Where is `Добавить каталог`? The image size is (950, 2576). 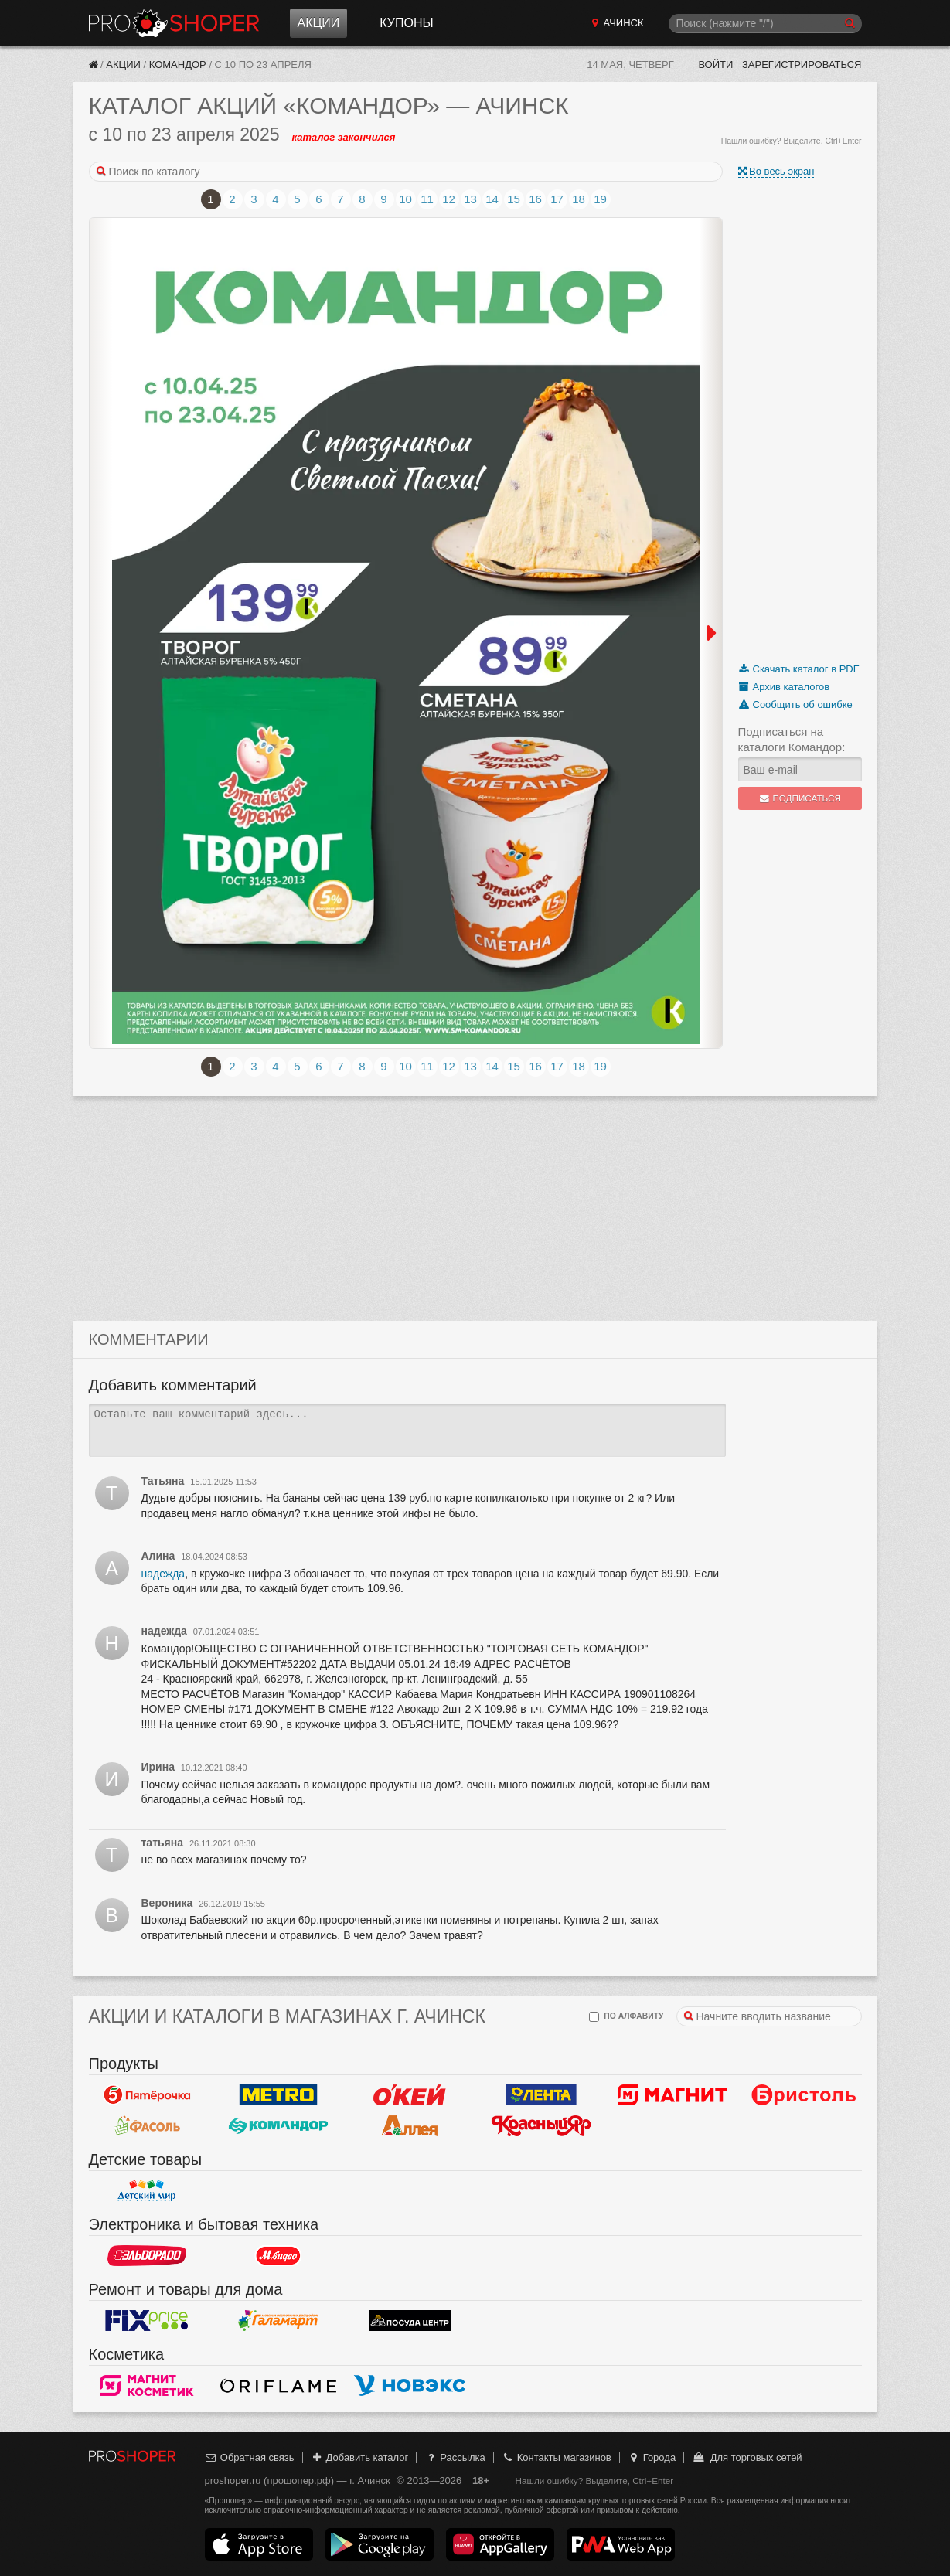 Добавить каталог is located at coordinates (359, 2457).